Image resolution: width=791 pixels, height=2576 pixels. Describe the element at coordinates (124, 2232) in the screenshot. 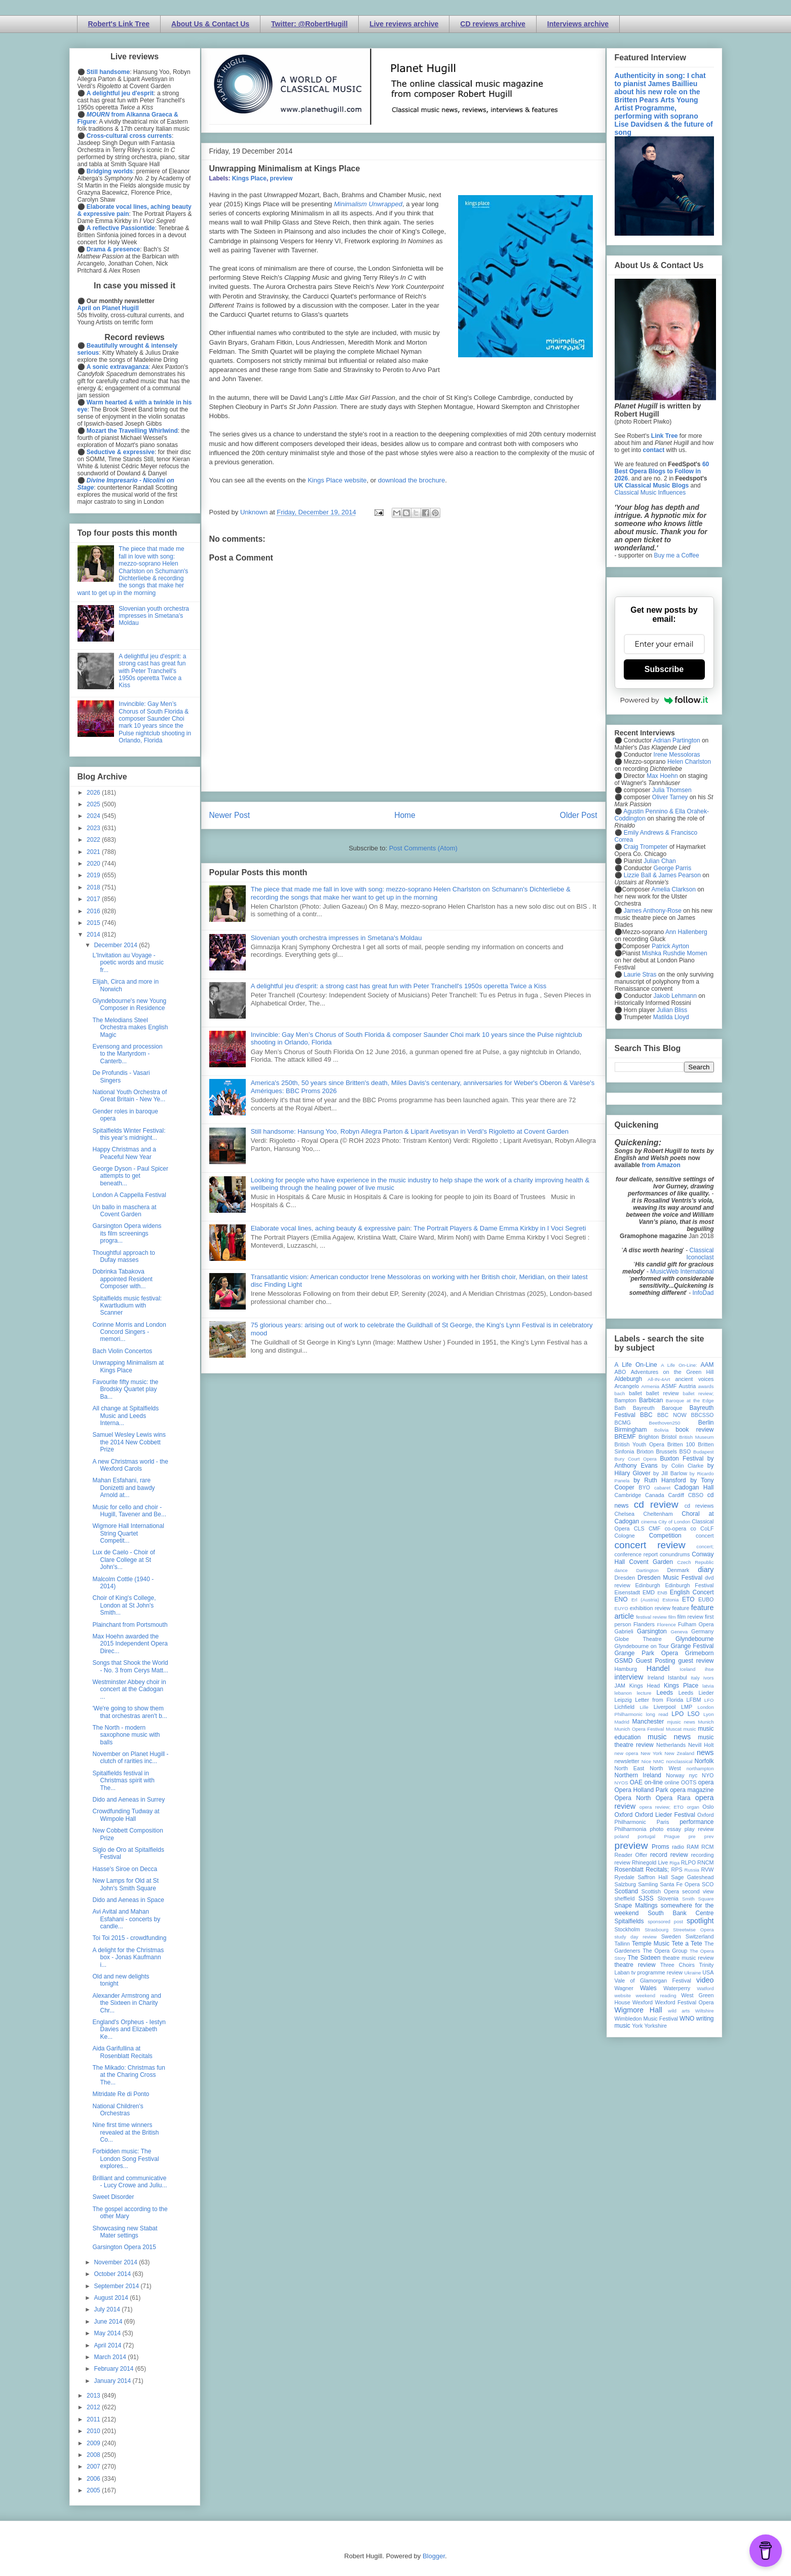

I see `Showcasing new Stabat Mater settings` at that location.